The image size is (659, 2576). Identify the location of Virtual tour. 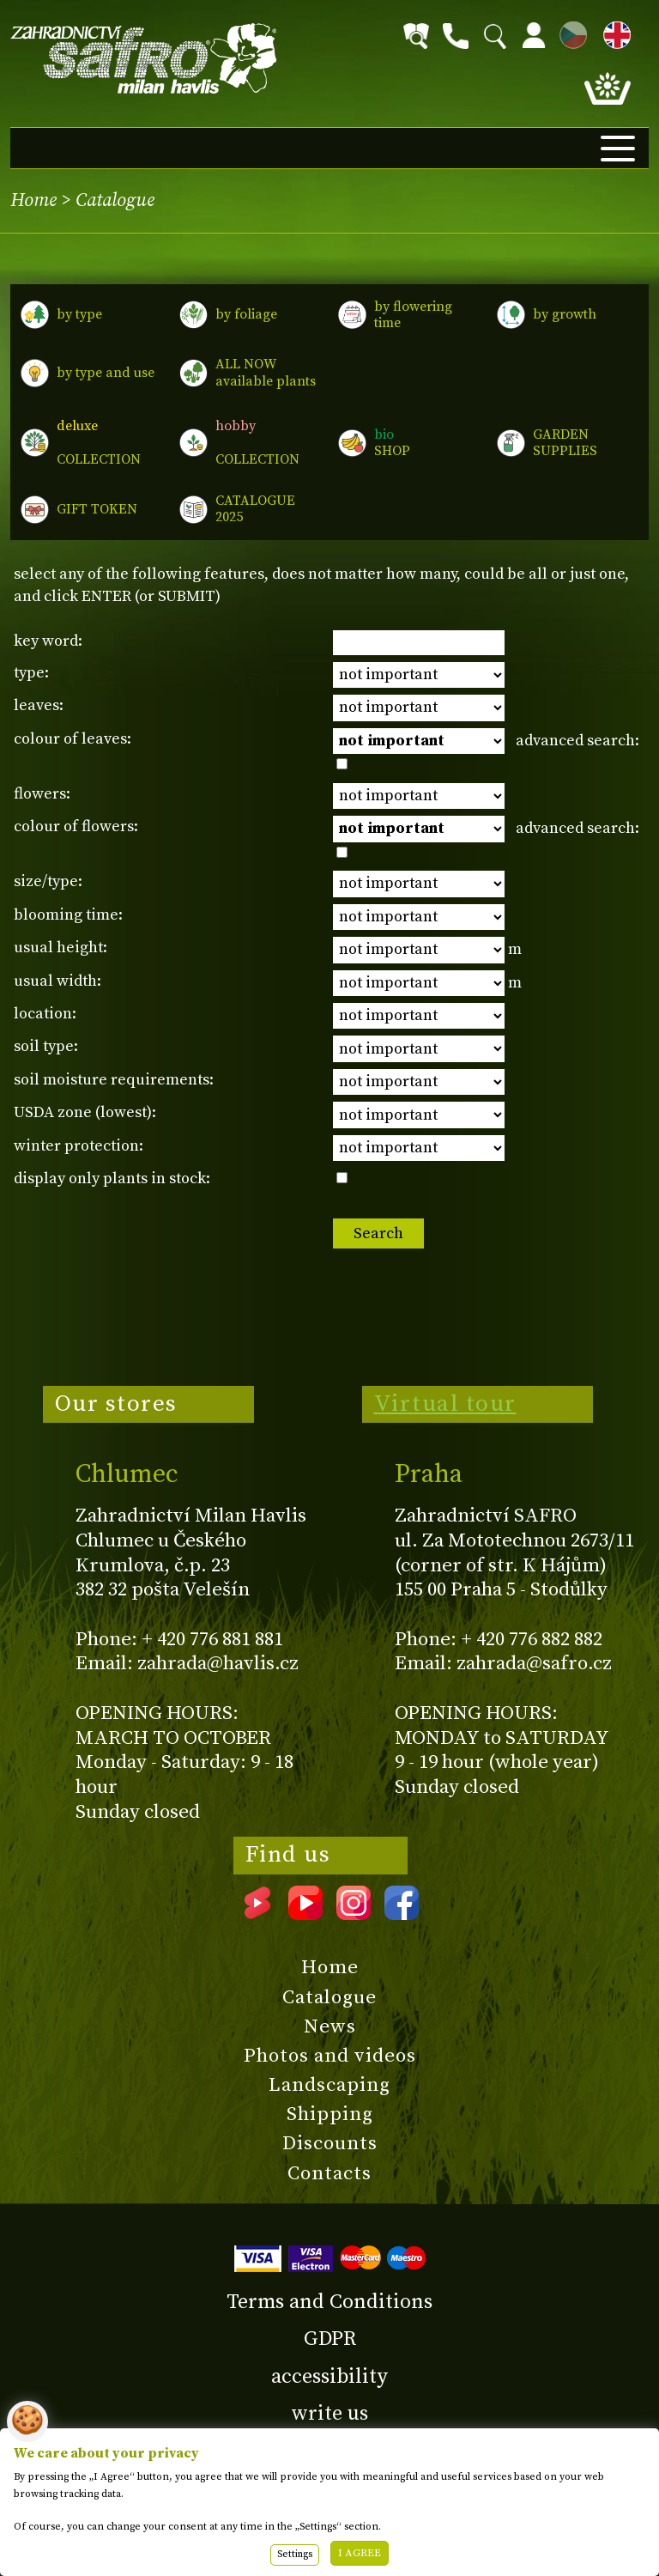
(445, 1404).